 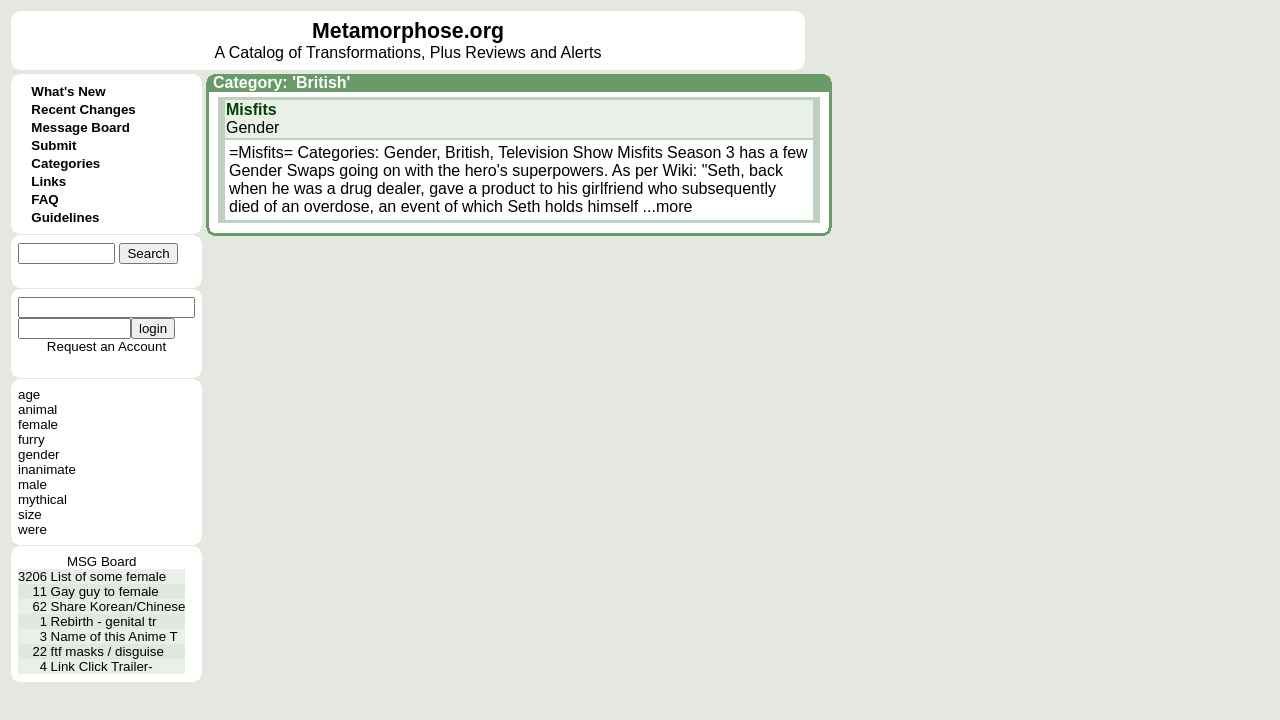 What do you see at coordinates (42, 499) in the screenshot?
I see `mythical` at bounding box center [42, 499].